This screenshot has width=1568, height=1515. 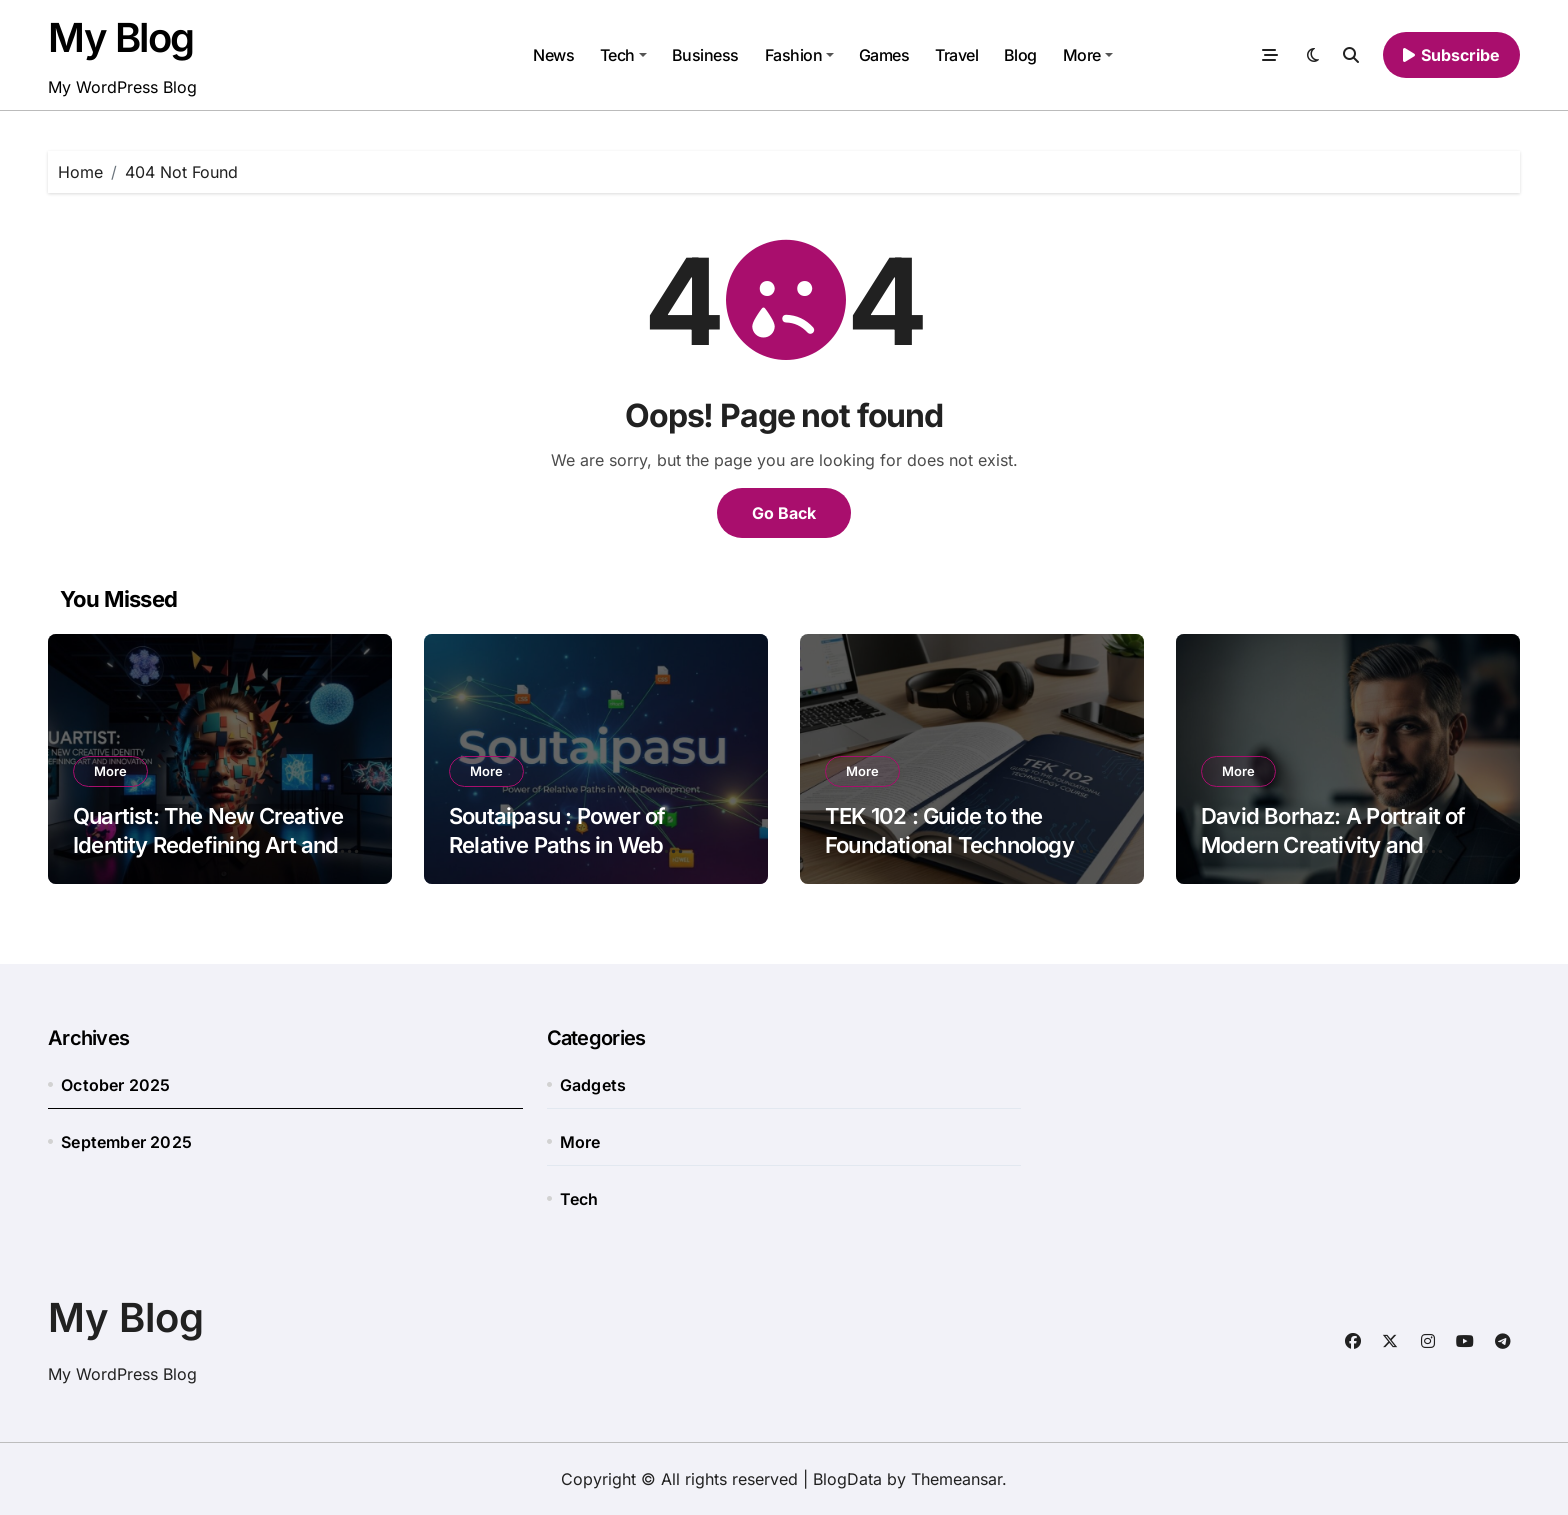 What do you see at coordinates (593, 1085) in the screenshot?
I see `Gadgets` at bounding box center [593, 1085].